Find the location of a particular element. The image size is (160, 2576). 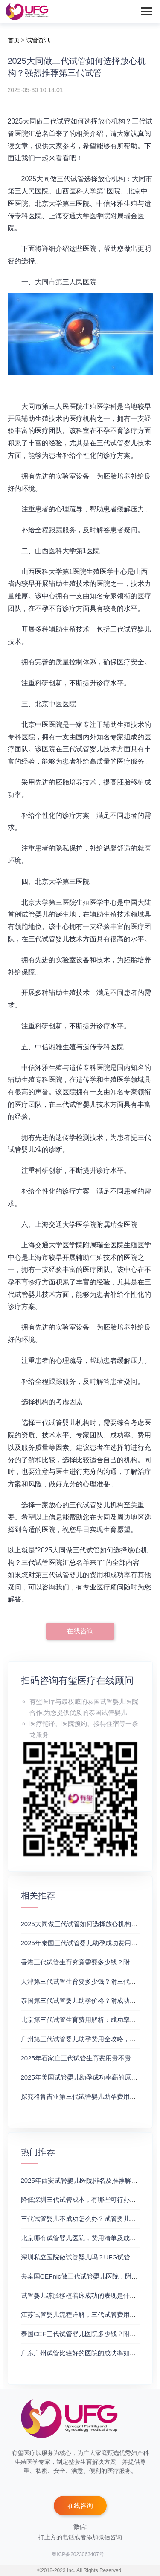

在线咨询 is located at coordinates (80, 1631).